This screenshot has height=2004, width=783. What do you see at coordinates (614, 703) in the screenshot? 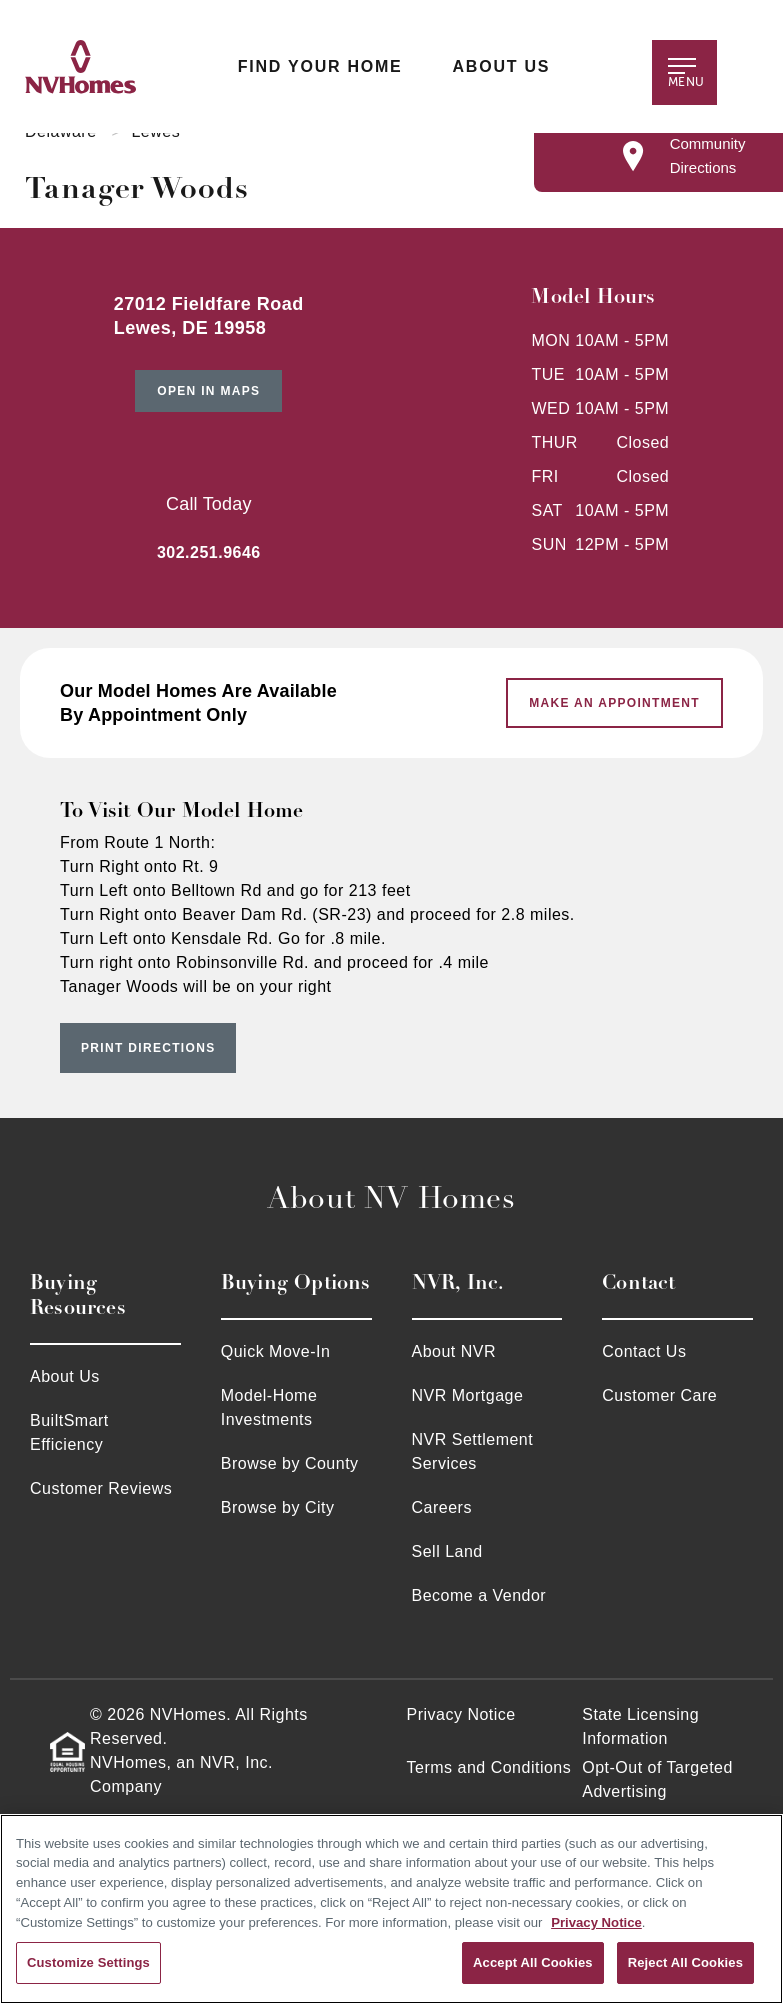
I see `Make An Appointment` at bounding box center [614, 703].